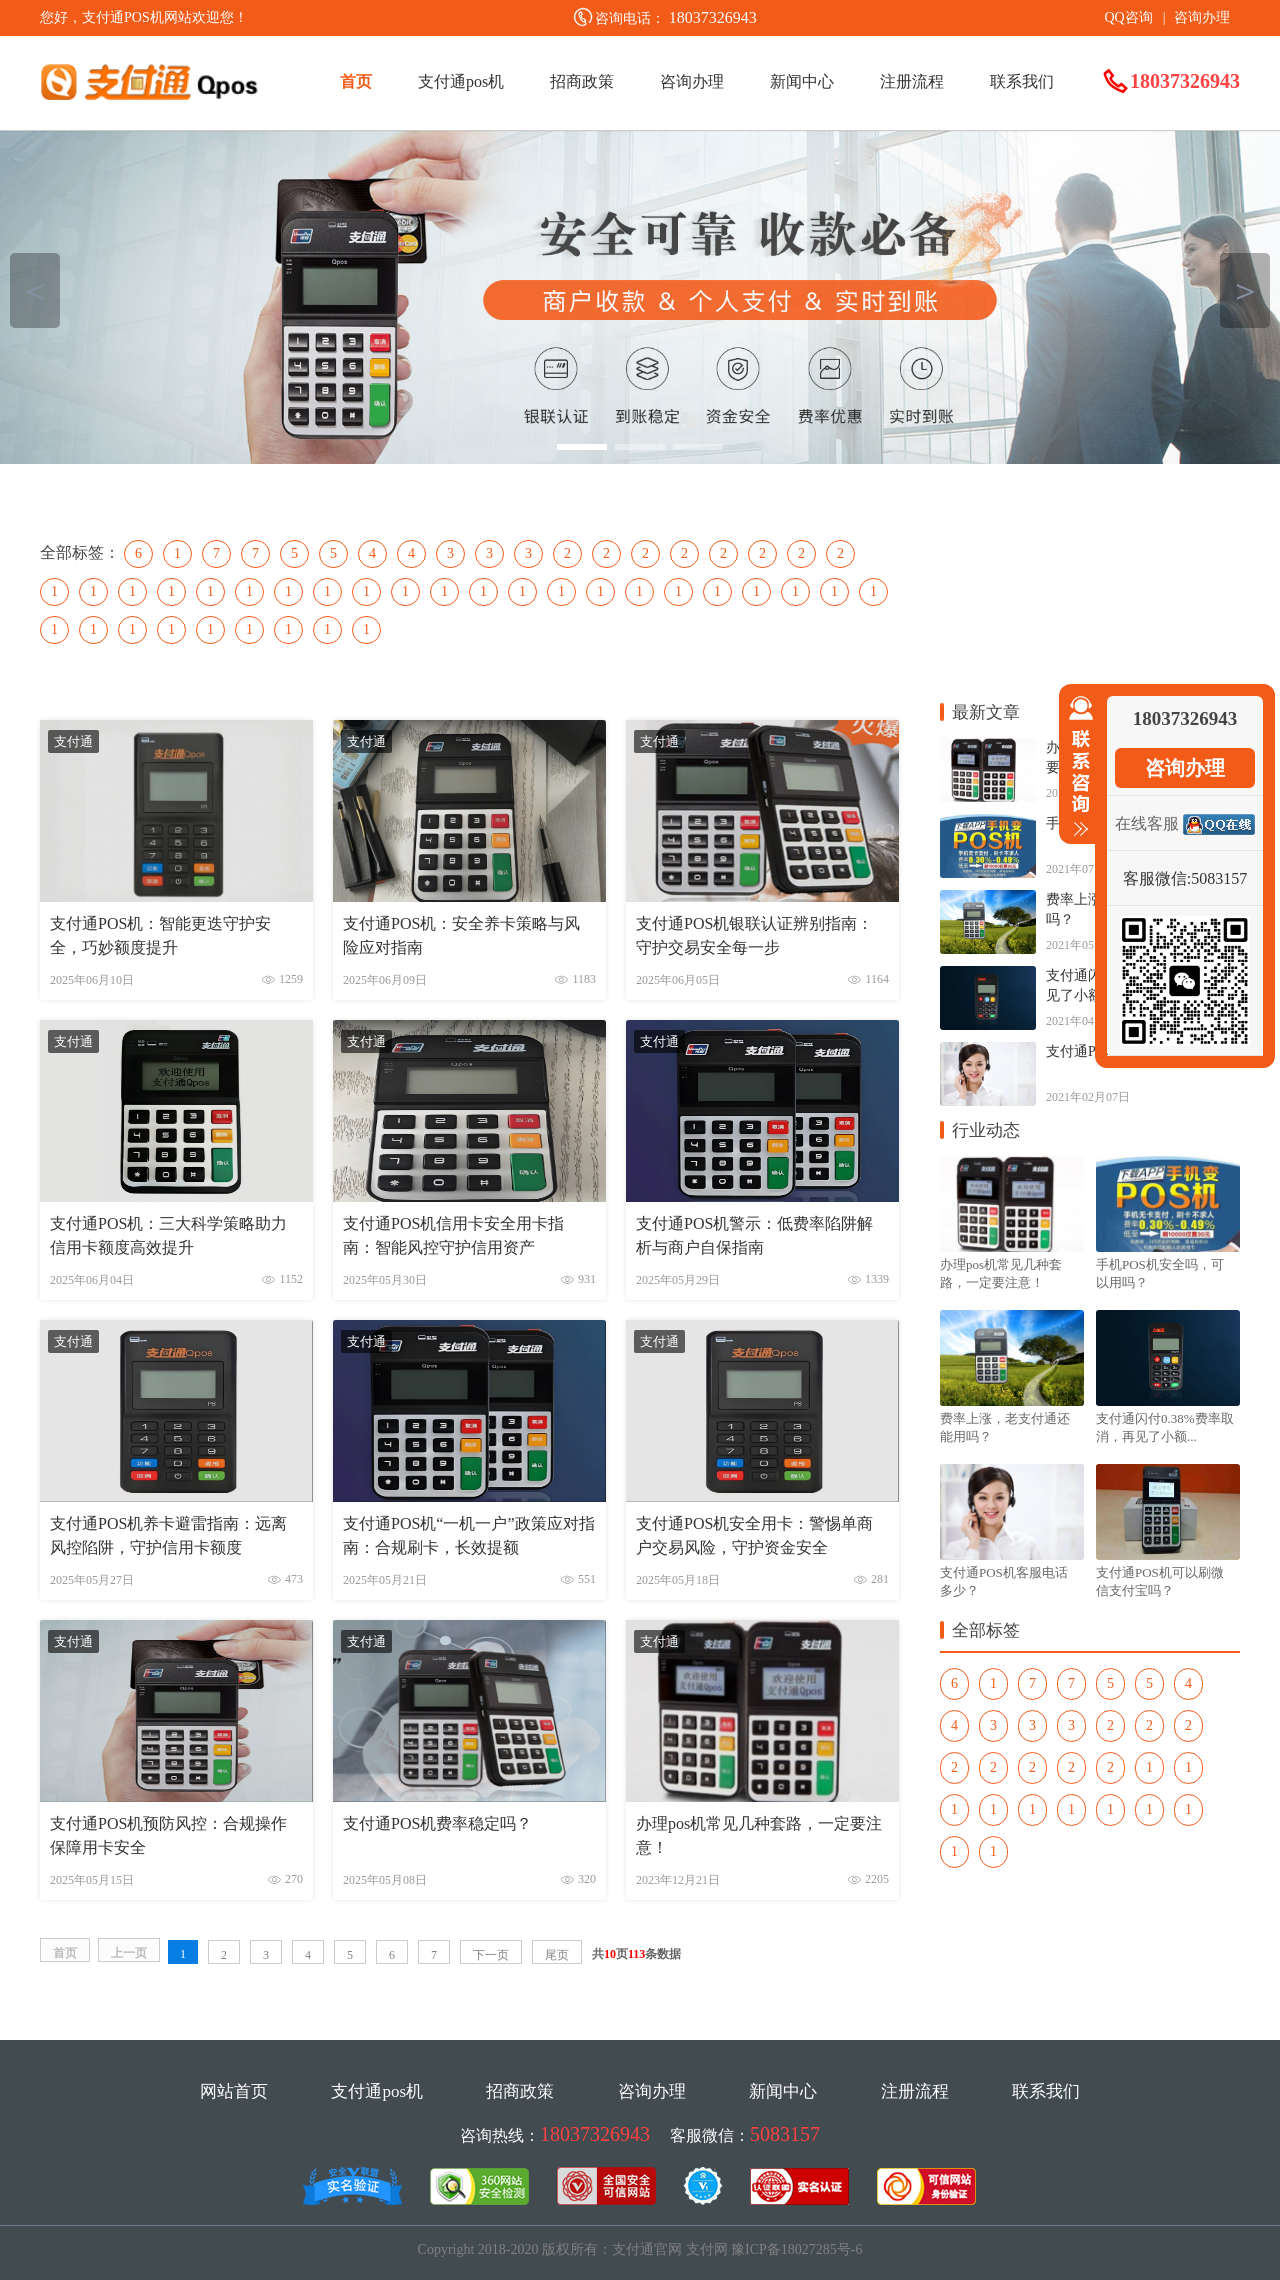 The image size is (1280, 2280). Describe the element at coordinates (796, 2249) in the screenshot. I see `豫ICP备18027285号-6` at that location.